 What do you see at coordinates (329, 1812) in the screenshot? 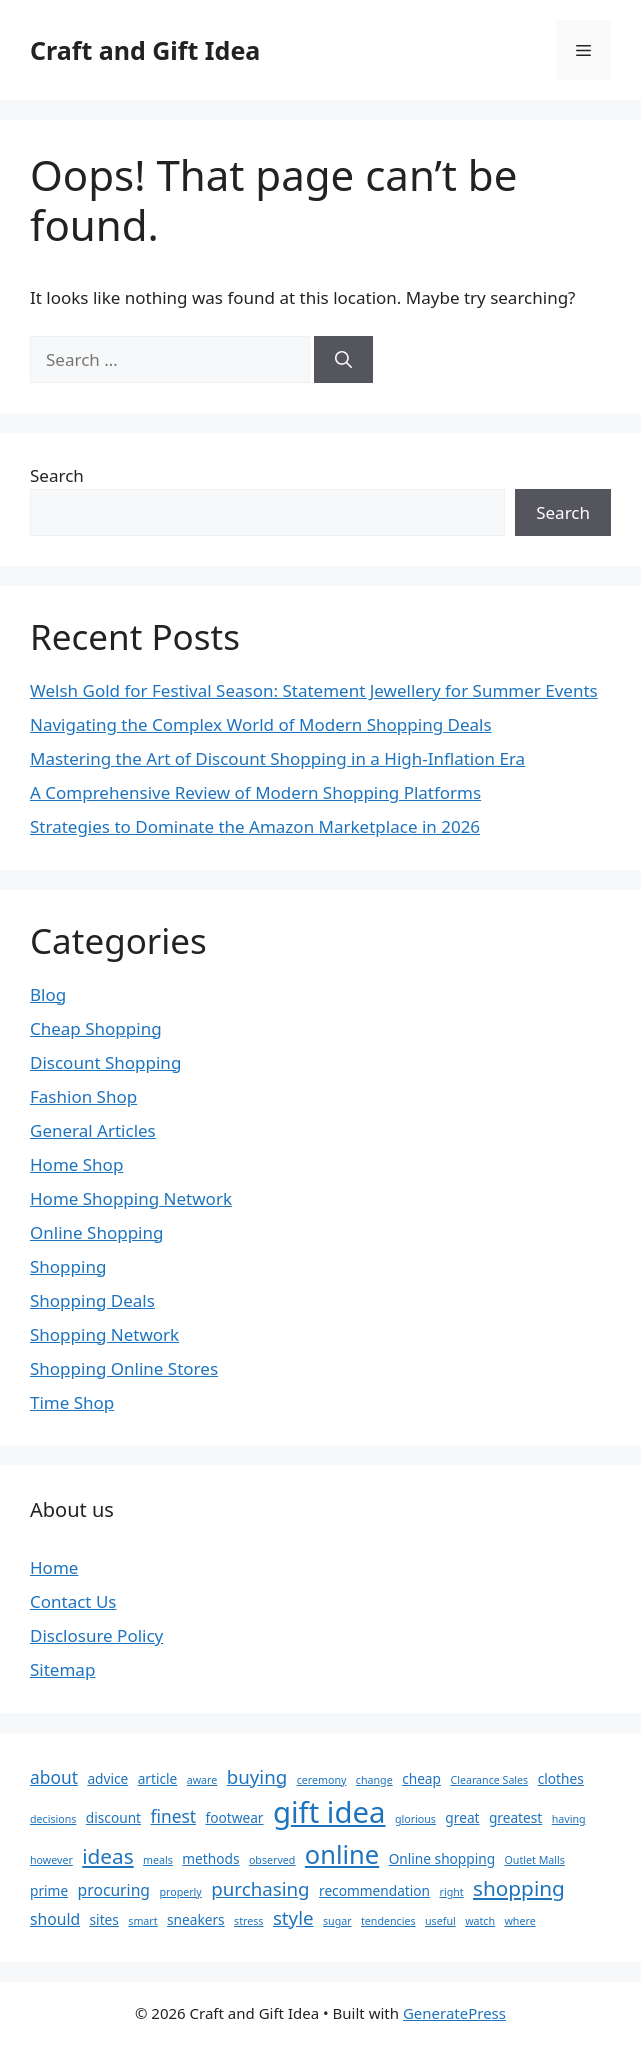
I see `gift idea [gift idea (25 items)]` at bounding box center [329, 1812].